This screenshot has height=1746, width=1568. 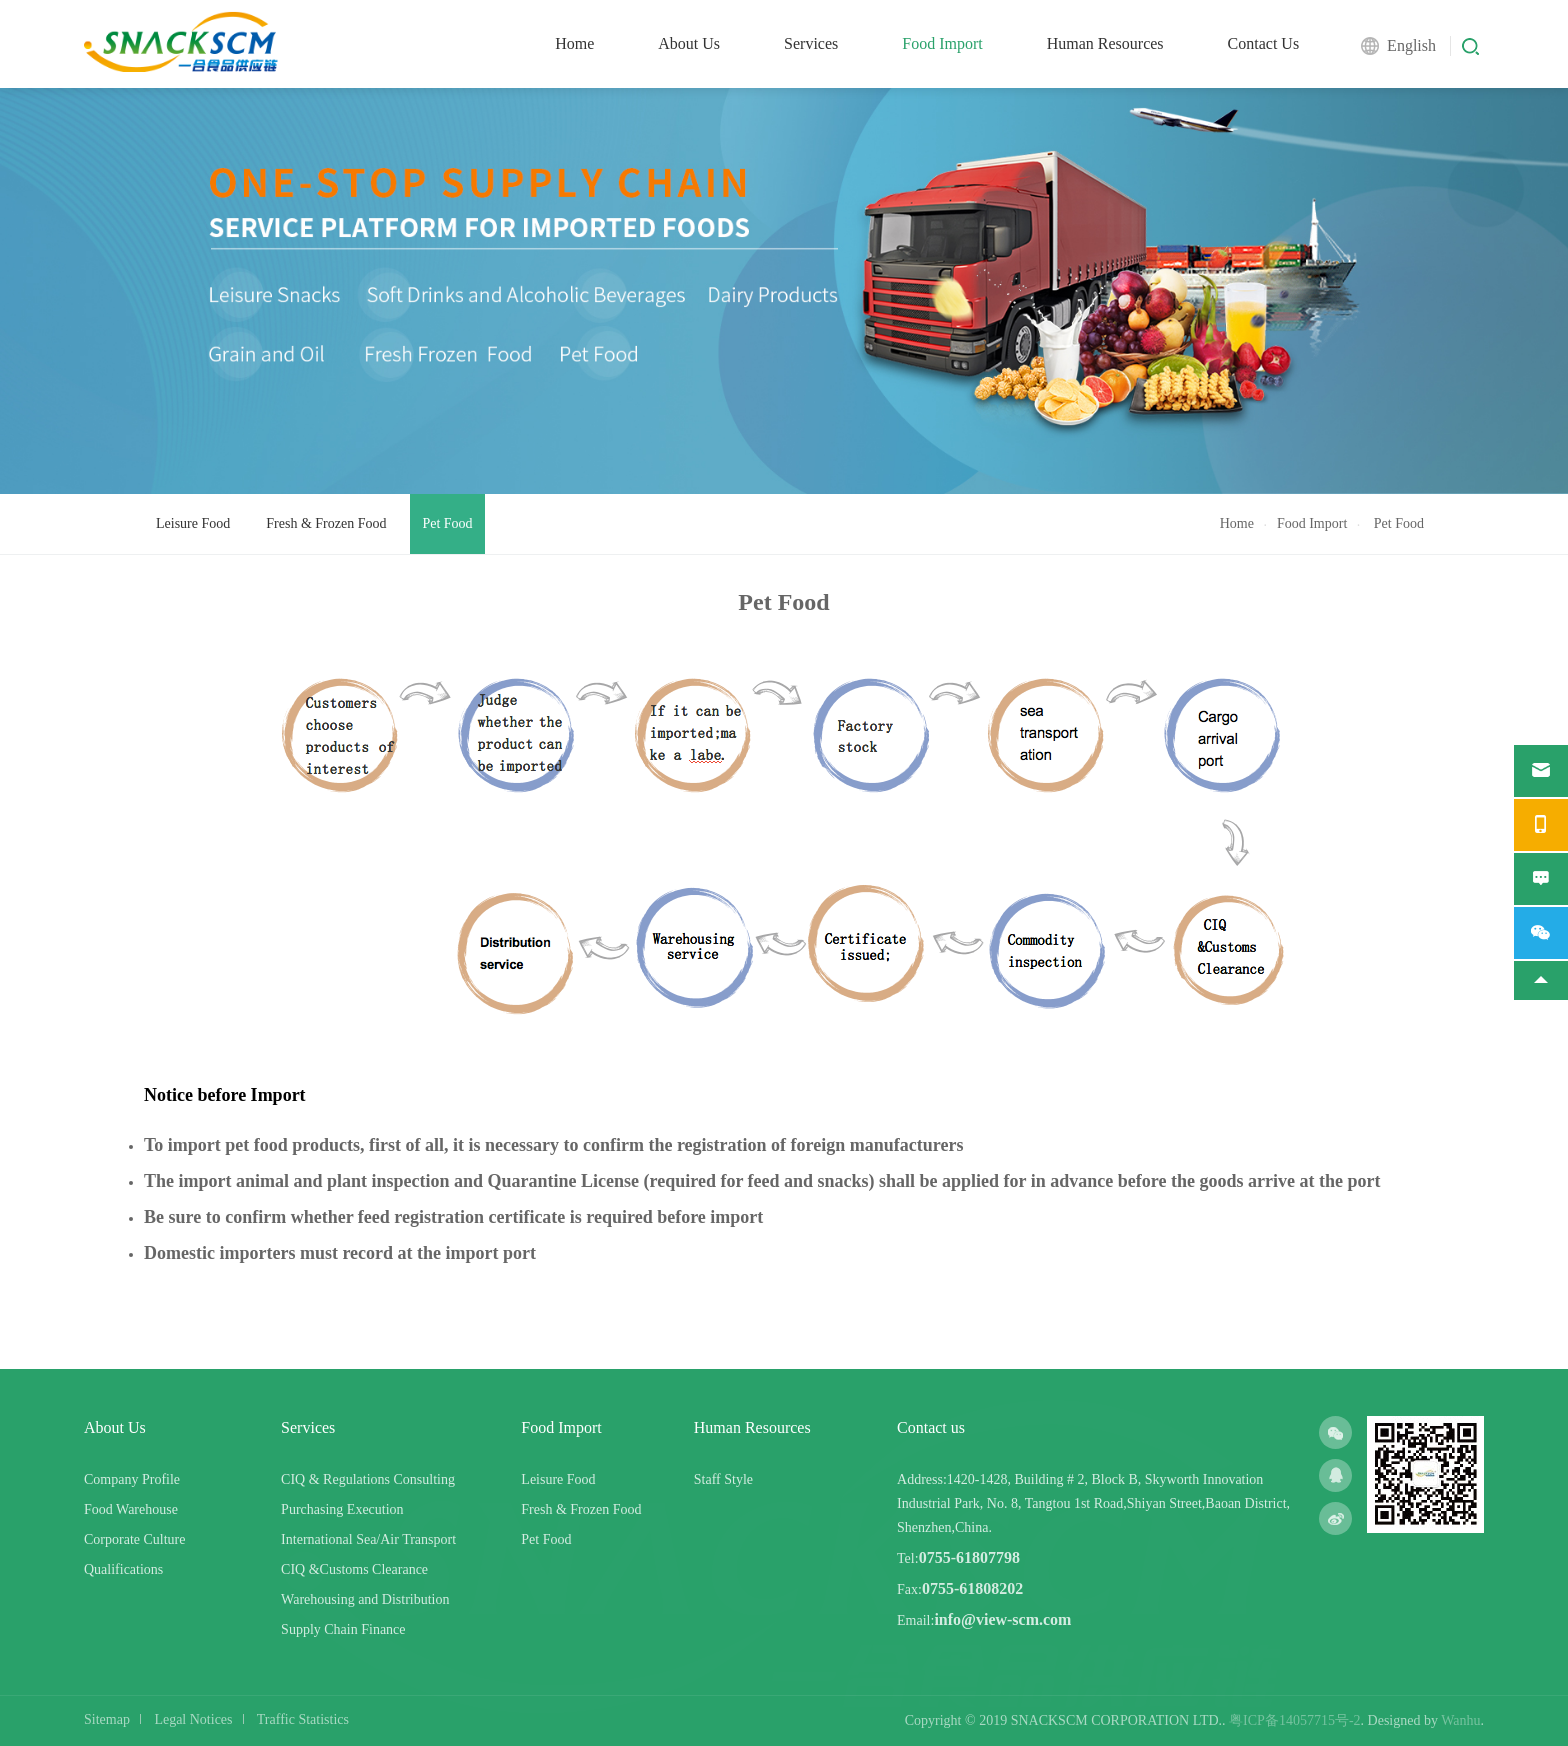 I want to click on CIQ &Customs Clearance, so click(x=354, y=1569).